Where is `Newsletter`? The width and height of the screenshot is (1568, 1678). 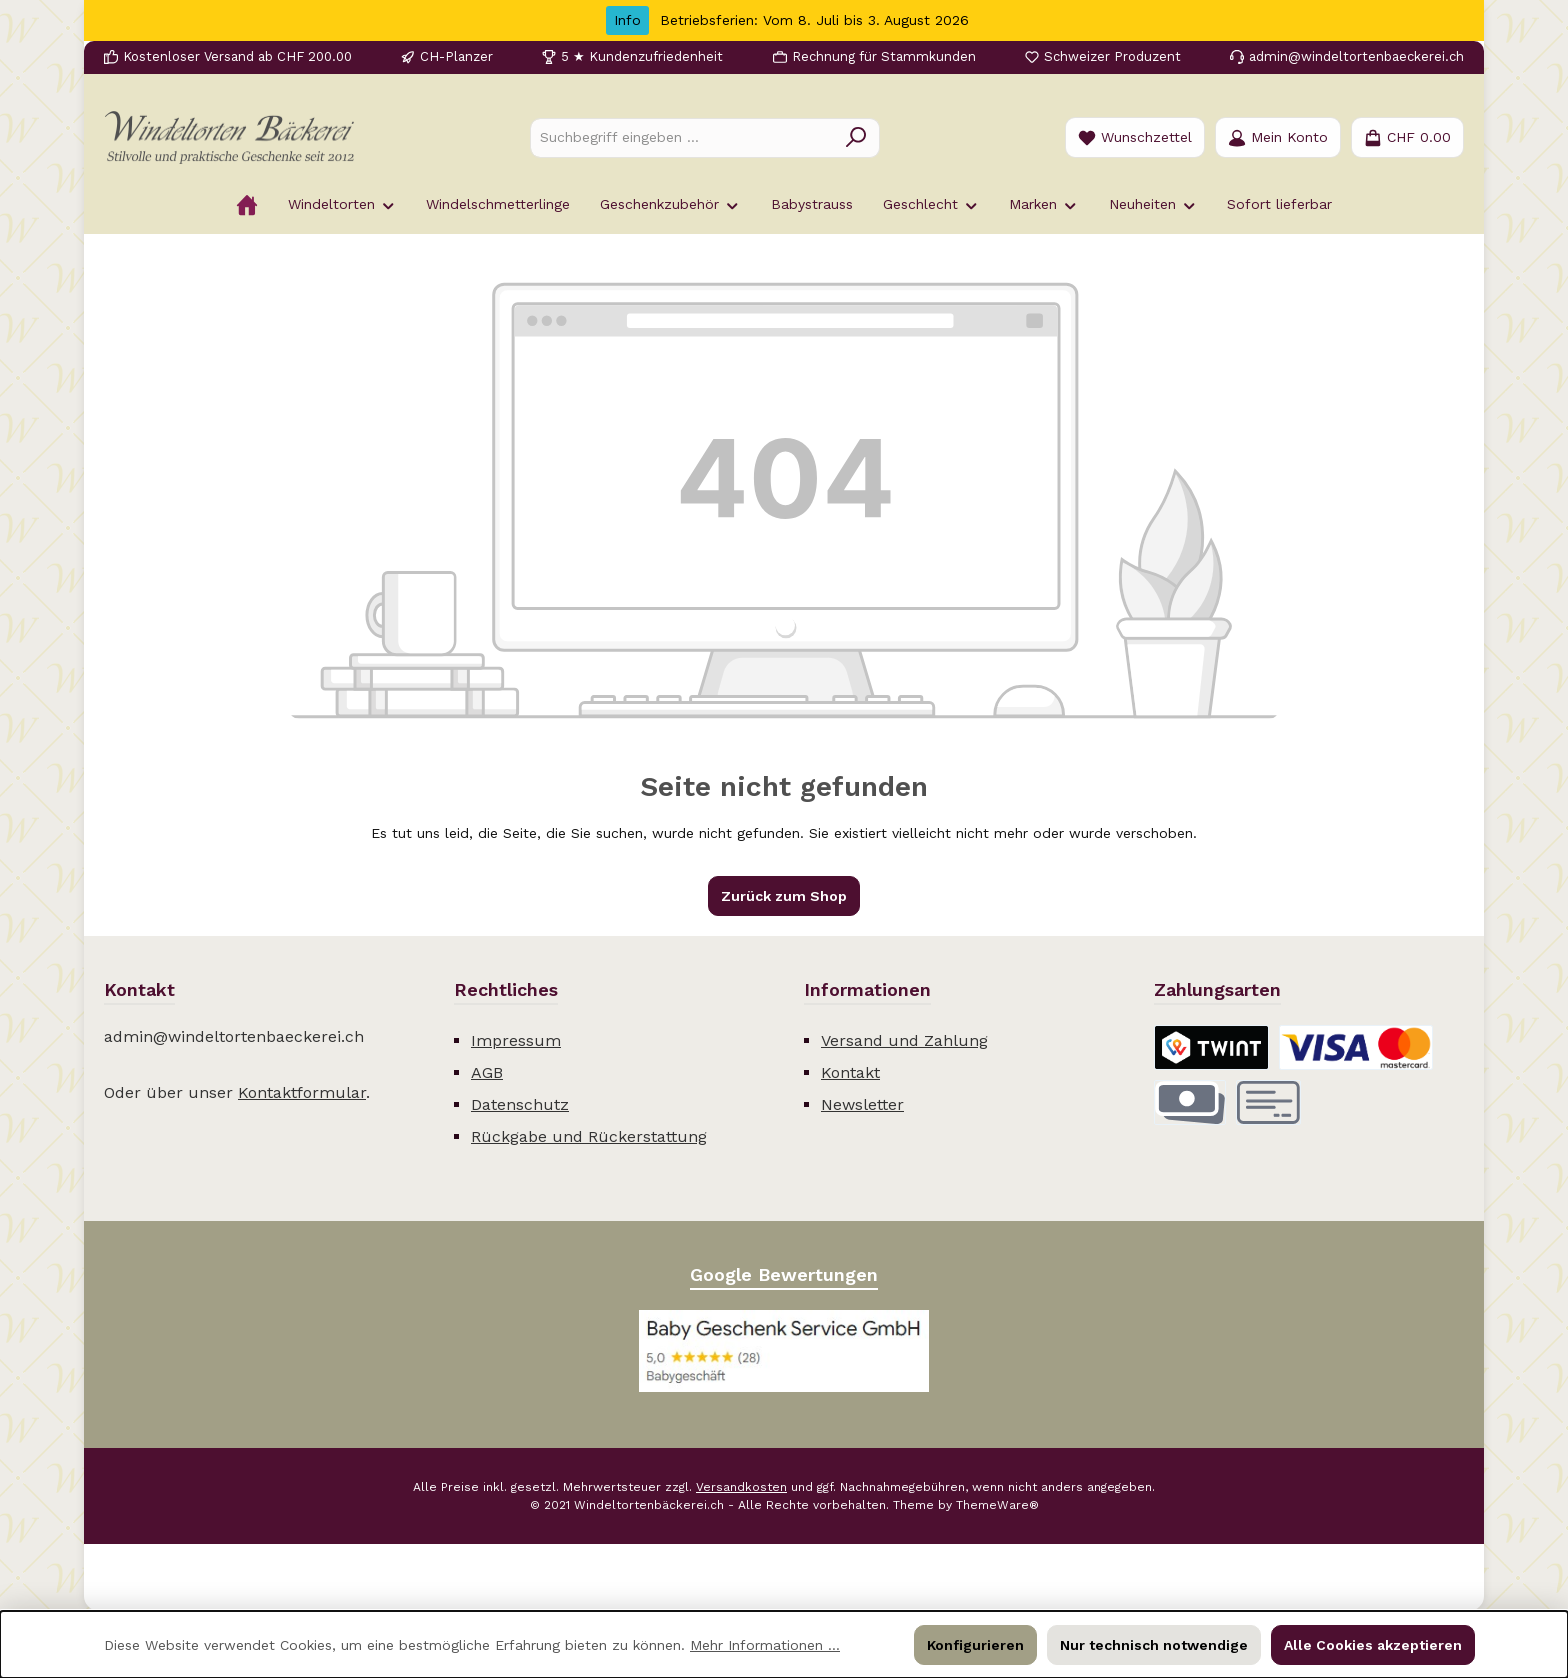
Newsletter is located at coordinates (862, 1104).